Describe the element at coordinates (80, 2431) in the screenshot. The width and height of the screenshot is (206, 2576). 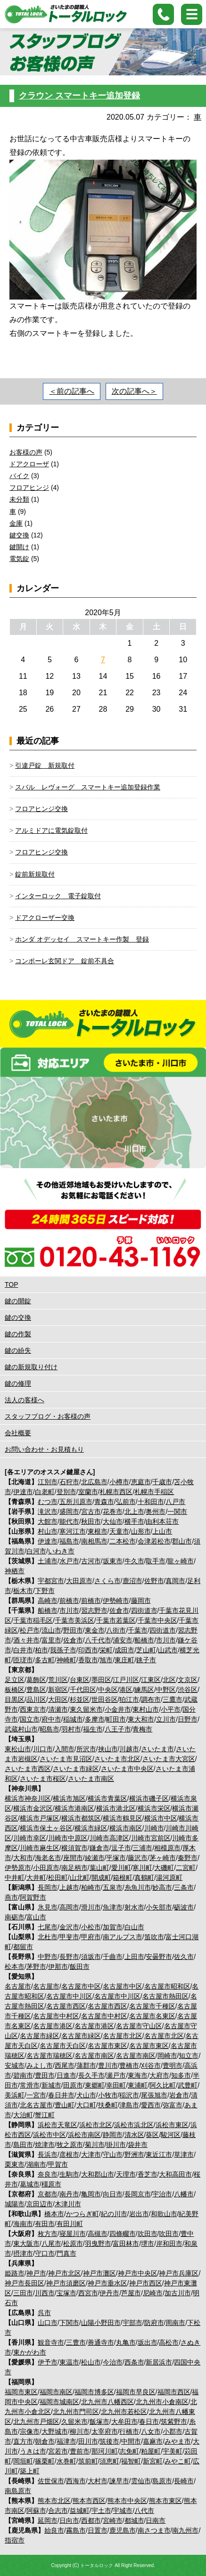
I see `柳川市` at that location.